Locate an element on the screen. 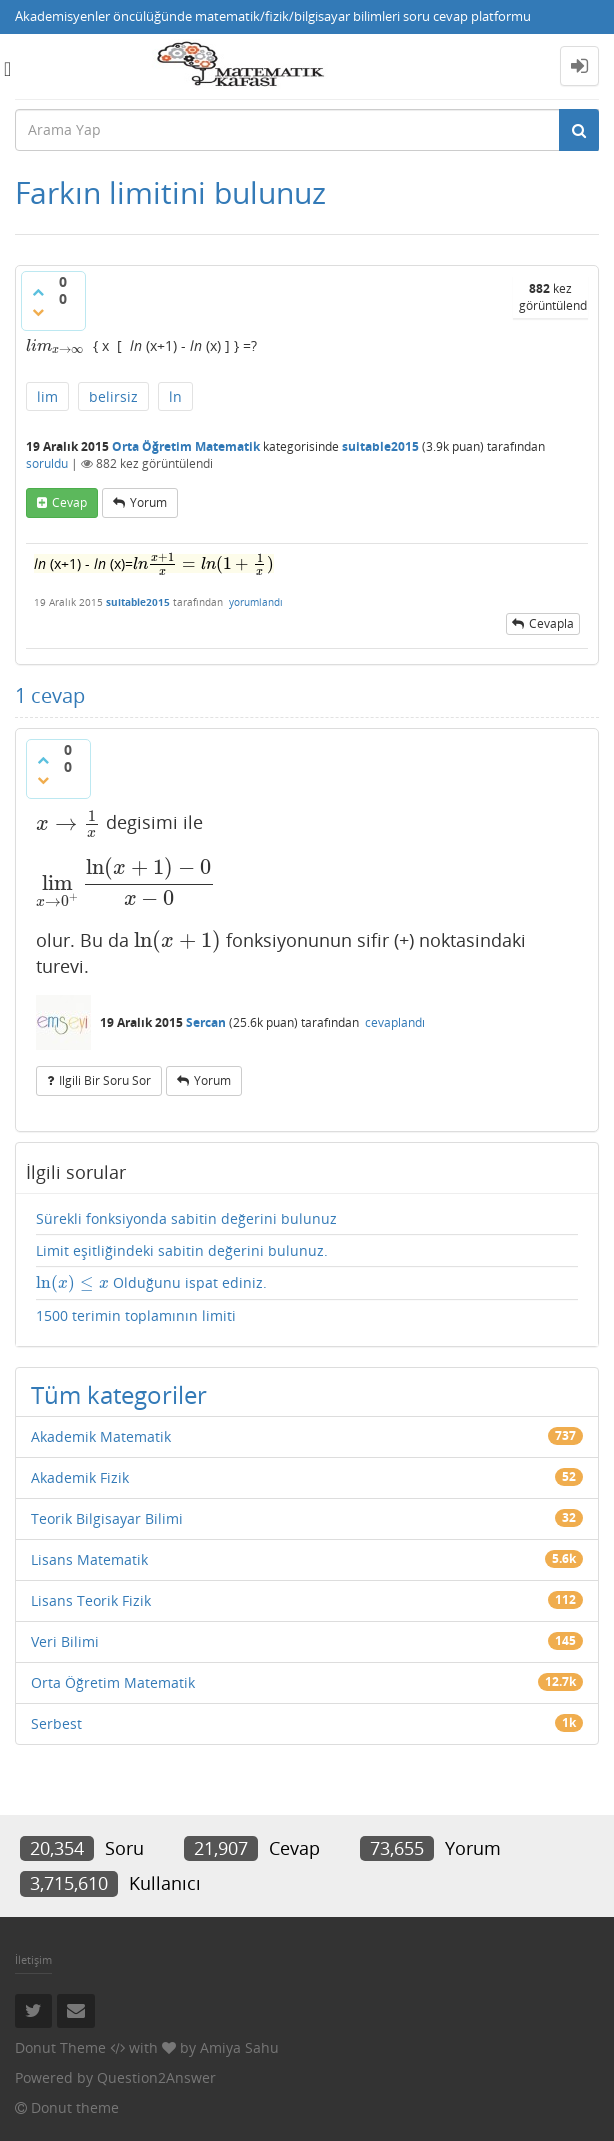 The image size is (614, 2141). yorumlandı is located at coordinates (256, 602).